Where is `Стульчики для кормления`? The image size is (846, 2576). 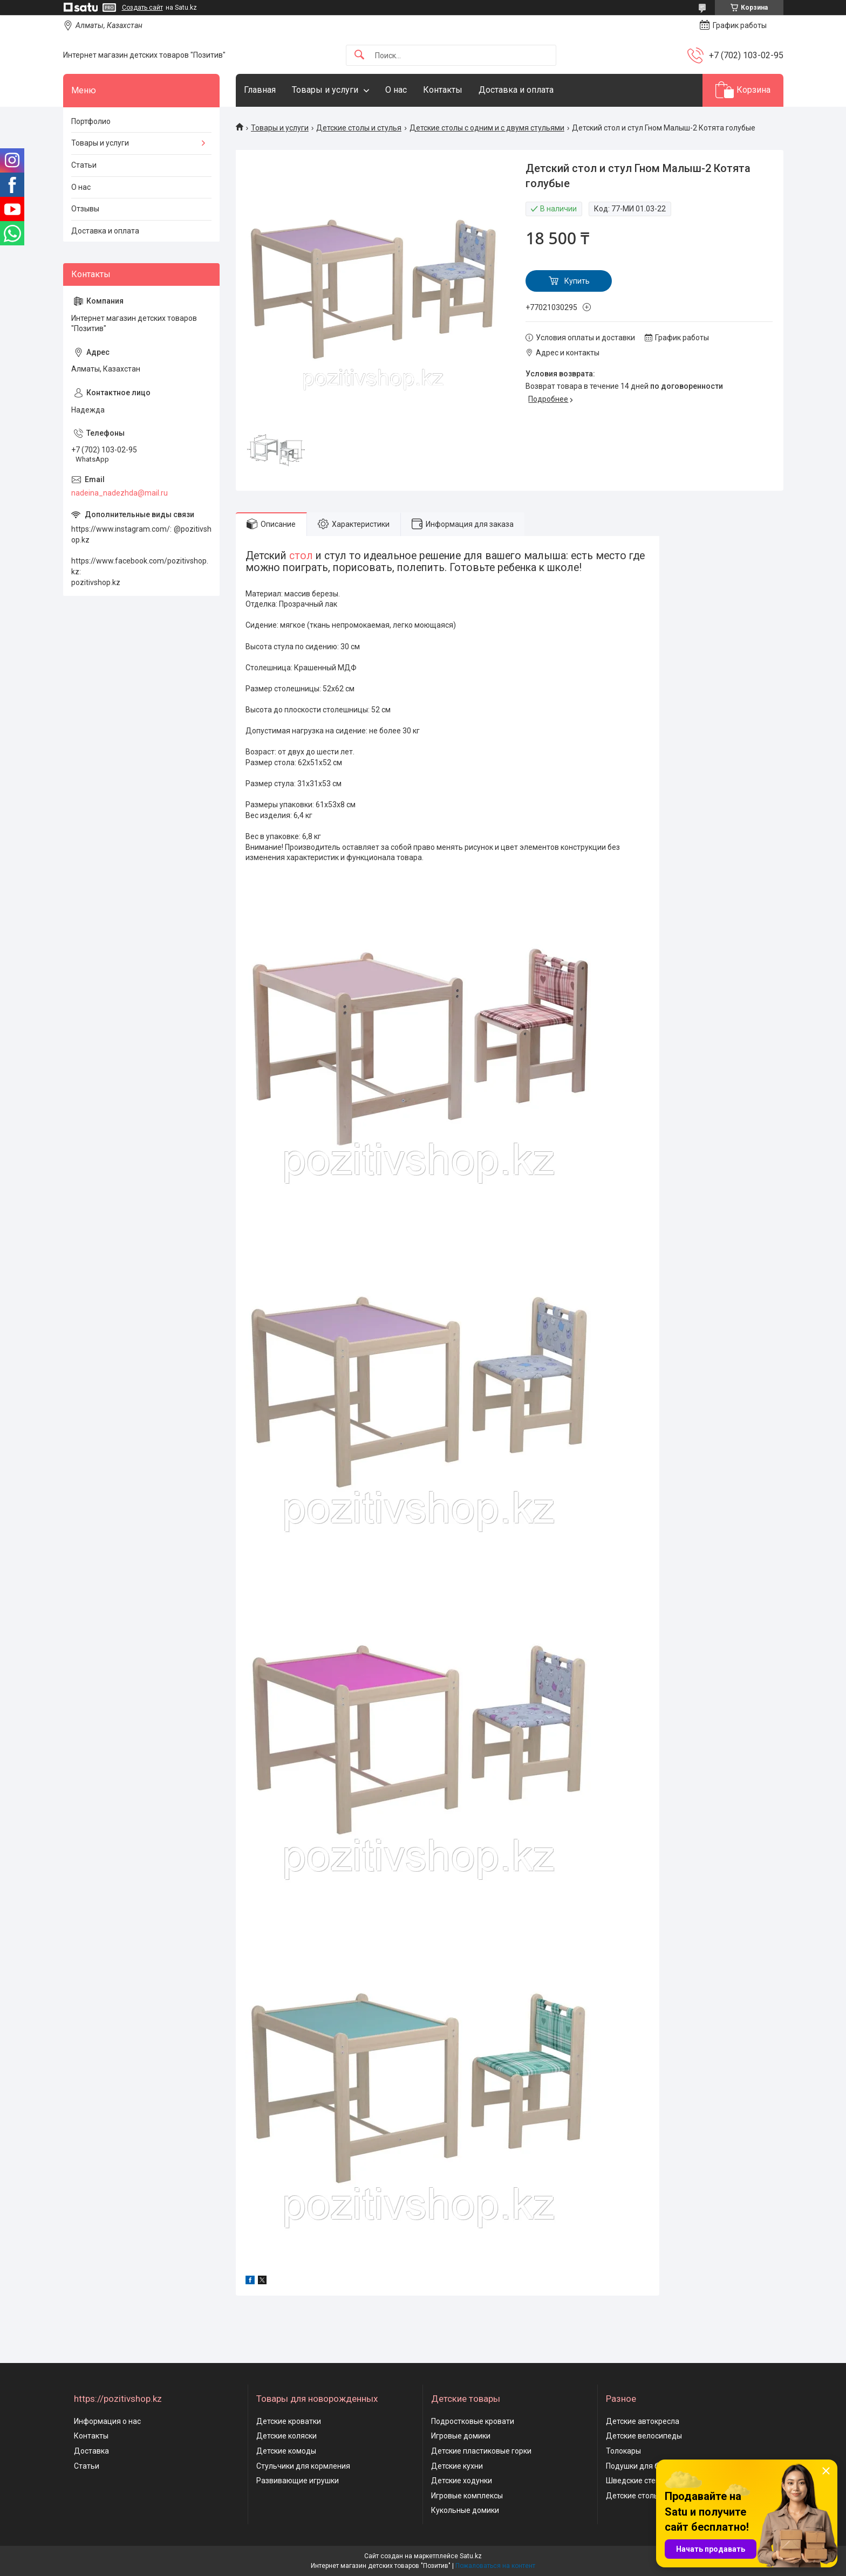 Стульчики для кормления is located at coordinates (303, 2466).